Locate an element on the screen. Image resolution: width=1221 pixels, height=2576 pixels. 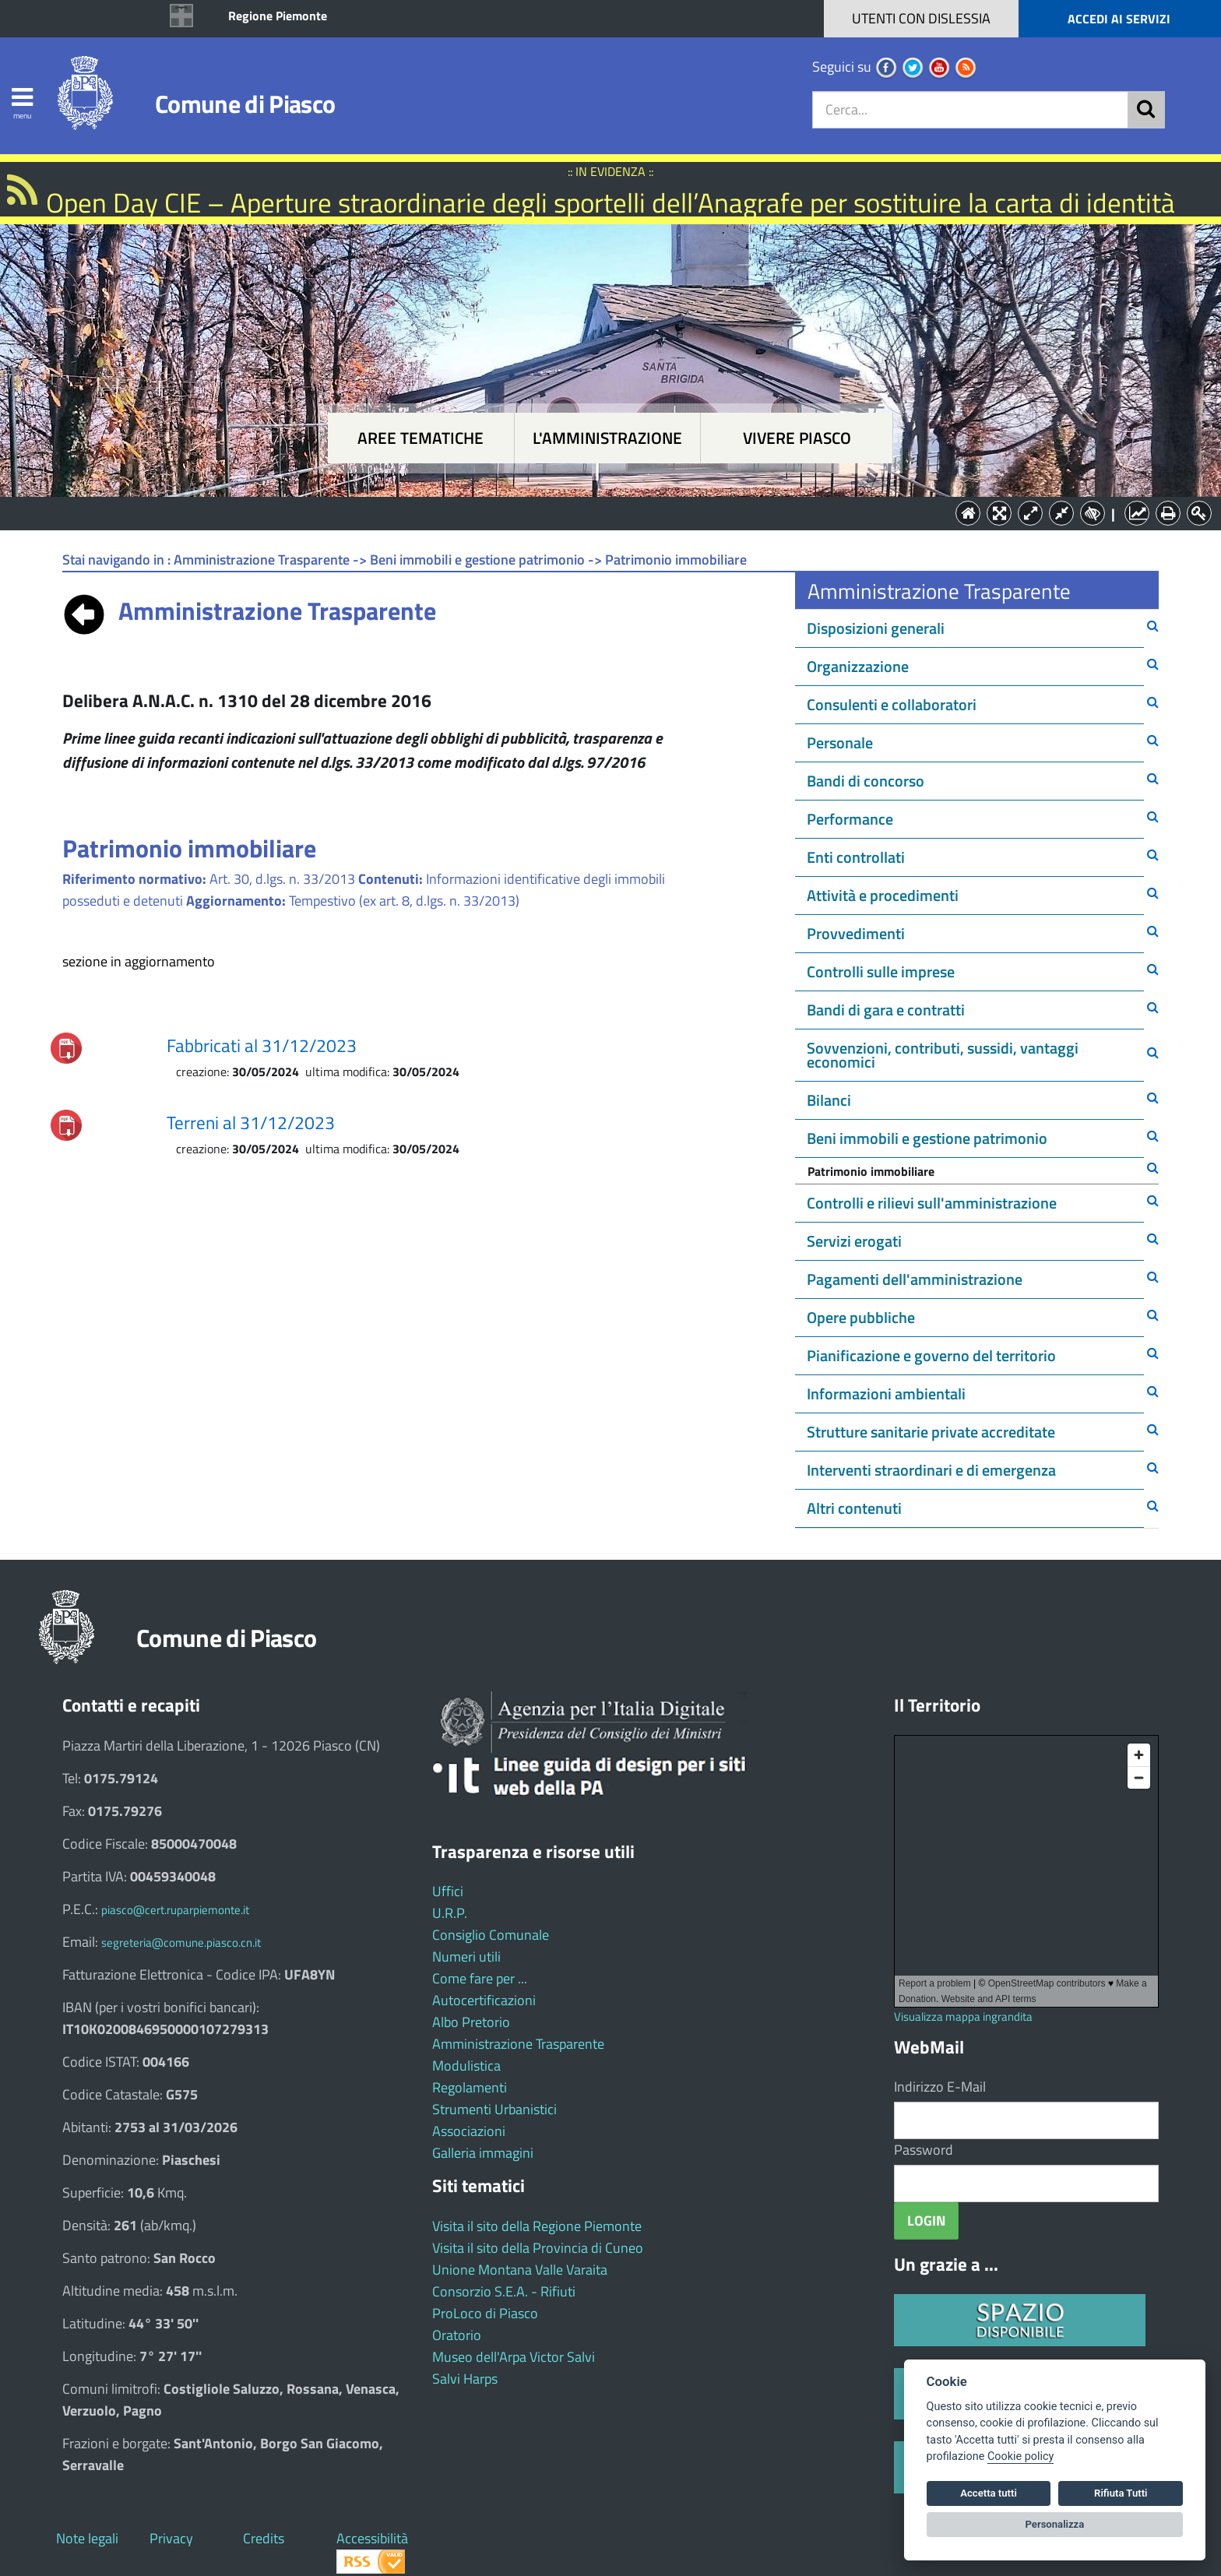
Autocertificazioni is located at coordinates (484, 2000).